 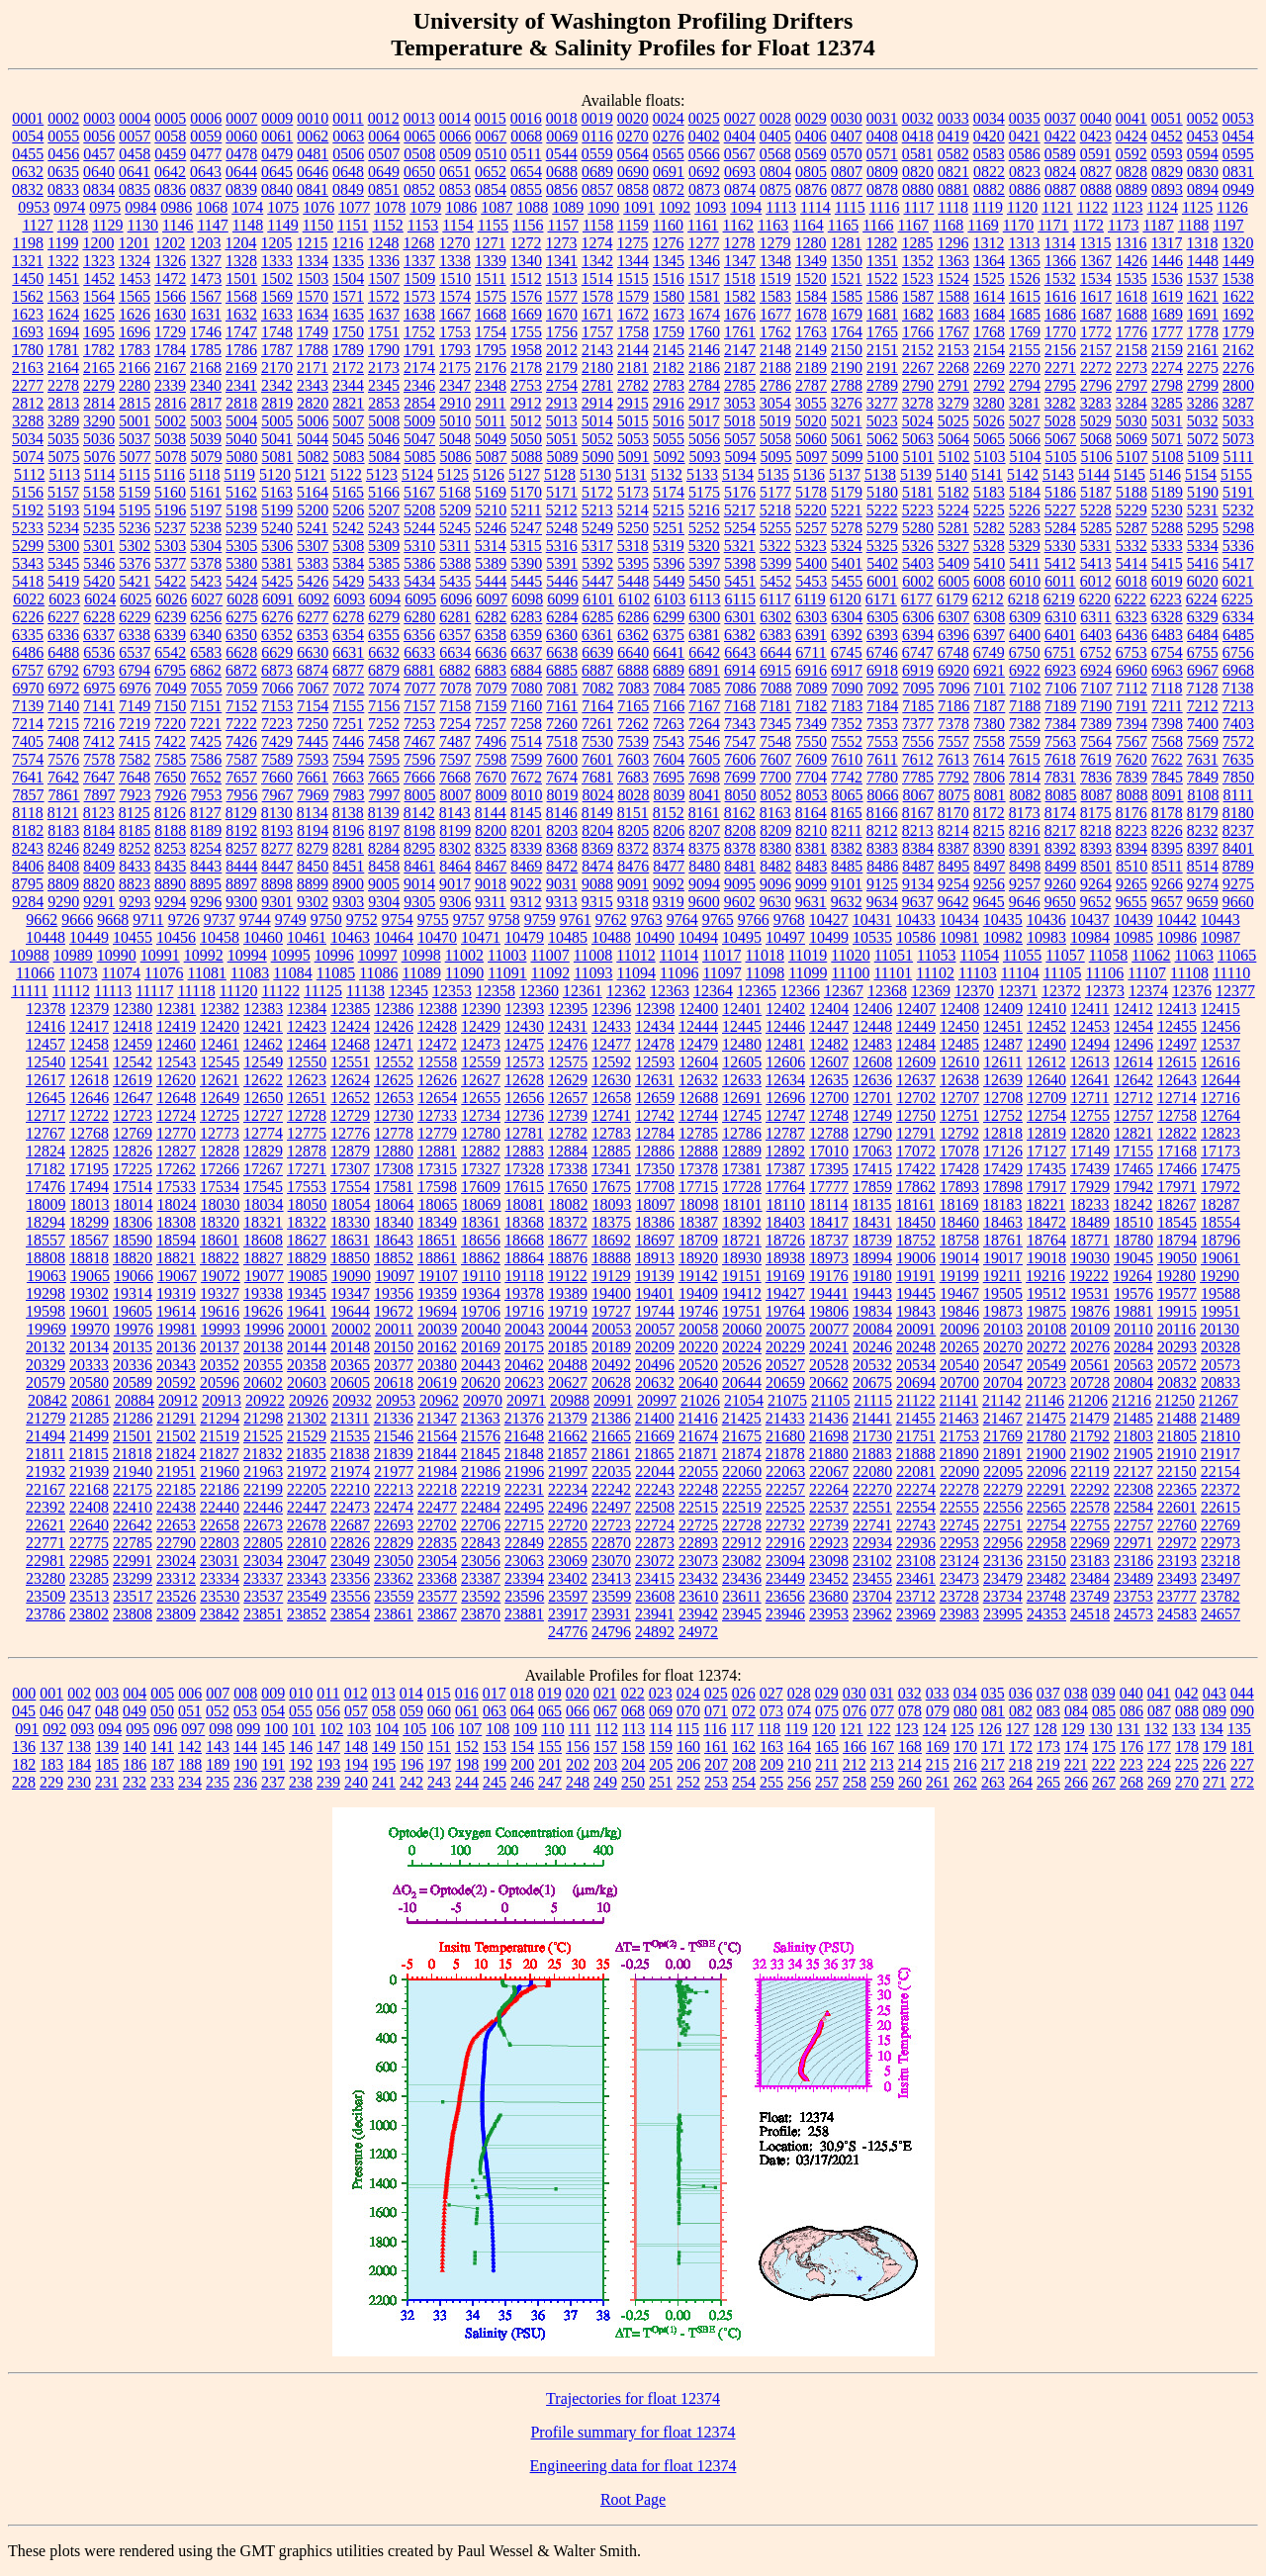 I want to click on 5410, so click(x=989, y=563).